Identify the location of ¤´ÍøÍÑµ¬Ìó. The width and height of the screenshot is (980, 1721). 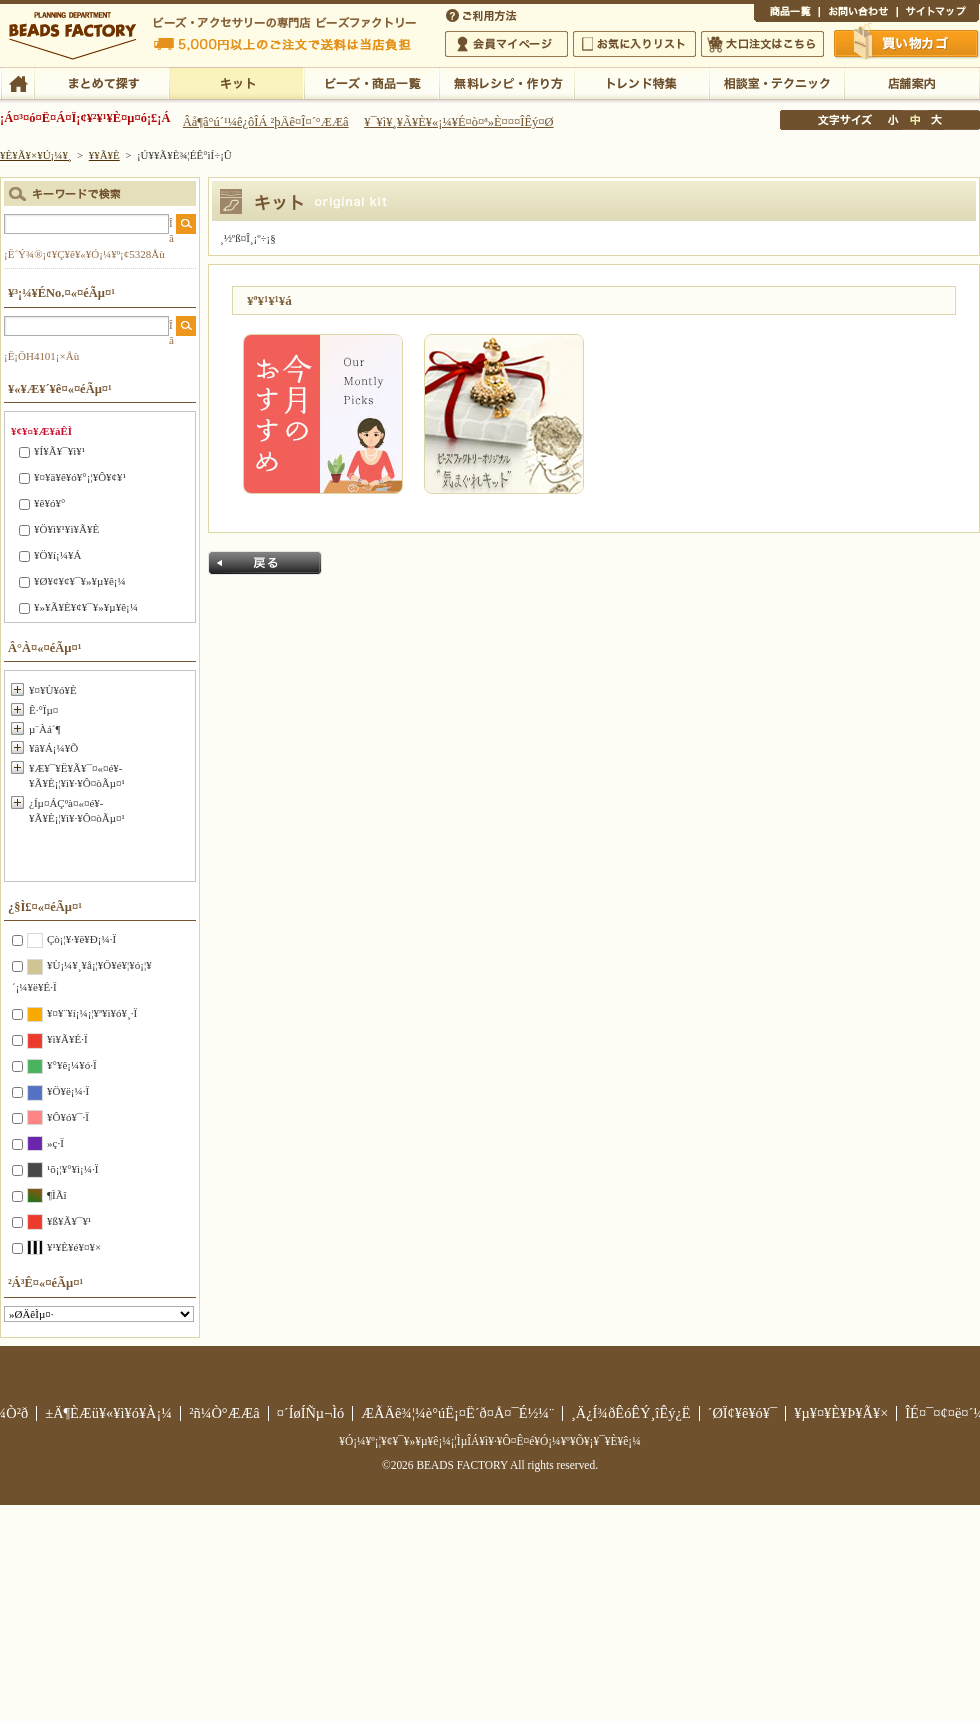
(311, 1413).